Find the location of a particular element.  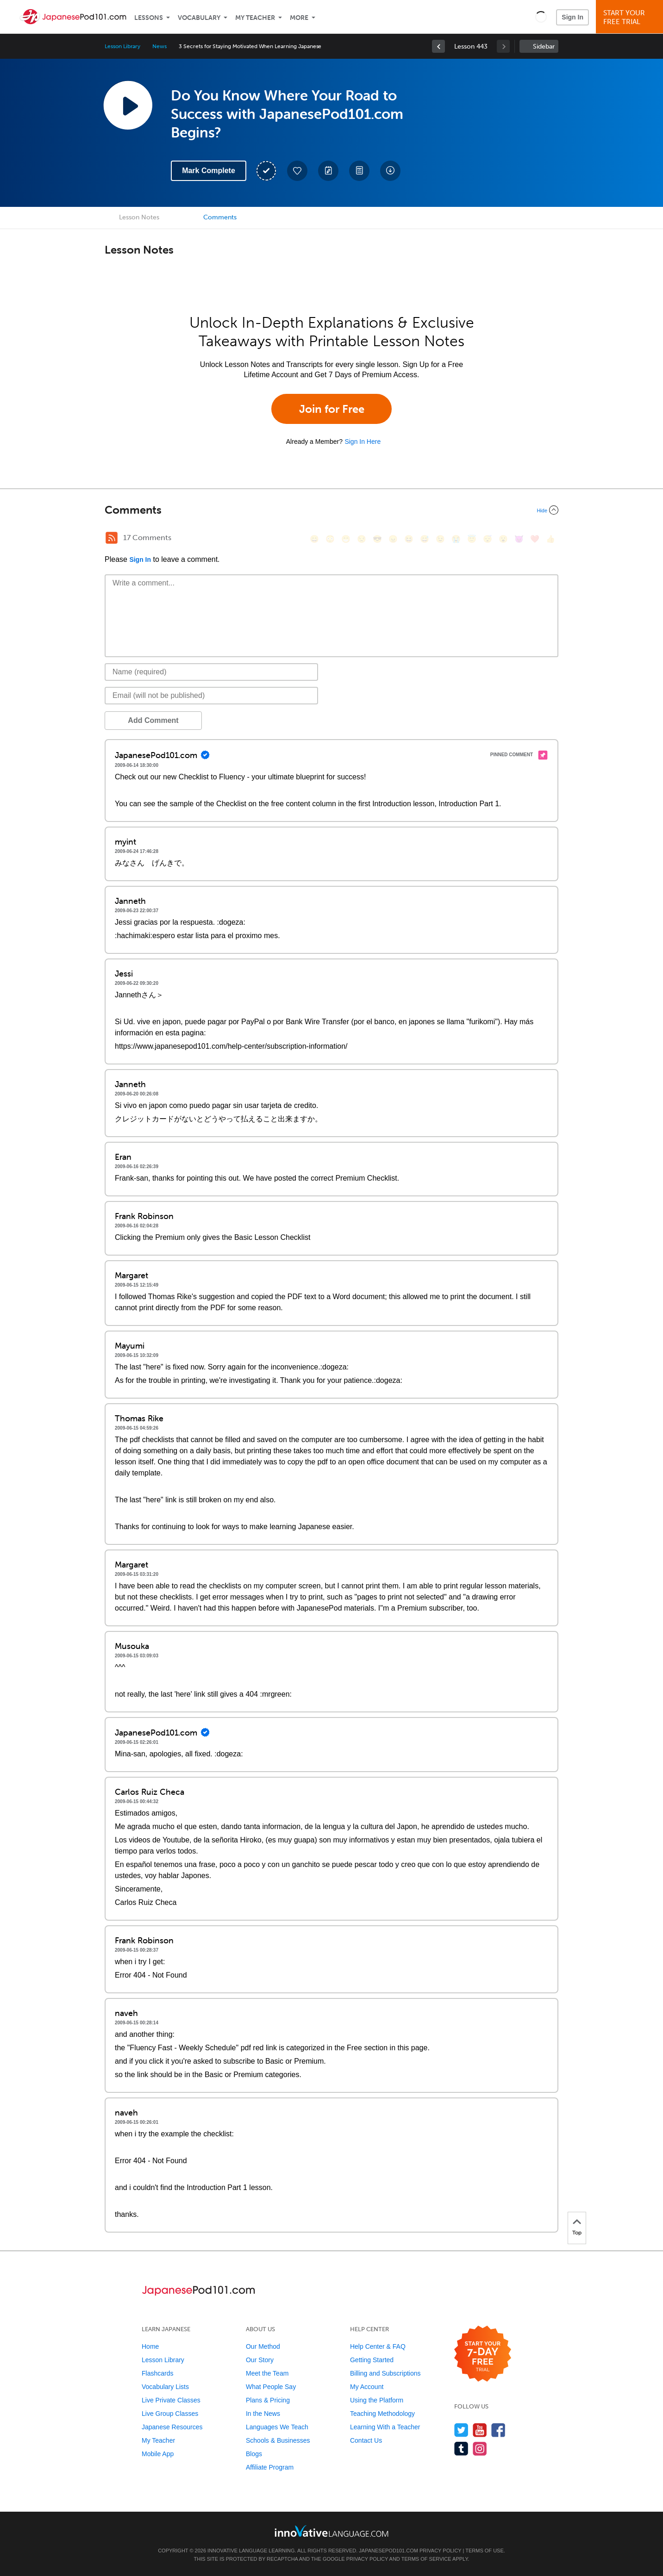

[😆, laughing, satisfied] is located at coordinates (409, 539).